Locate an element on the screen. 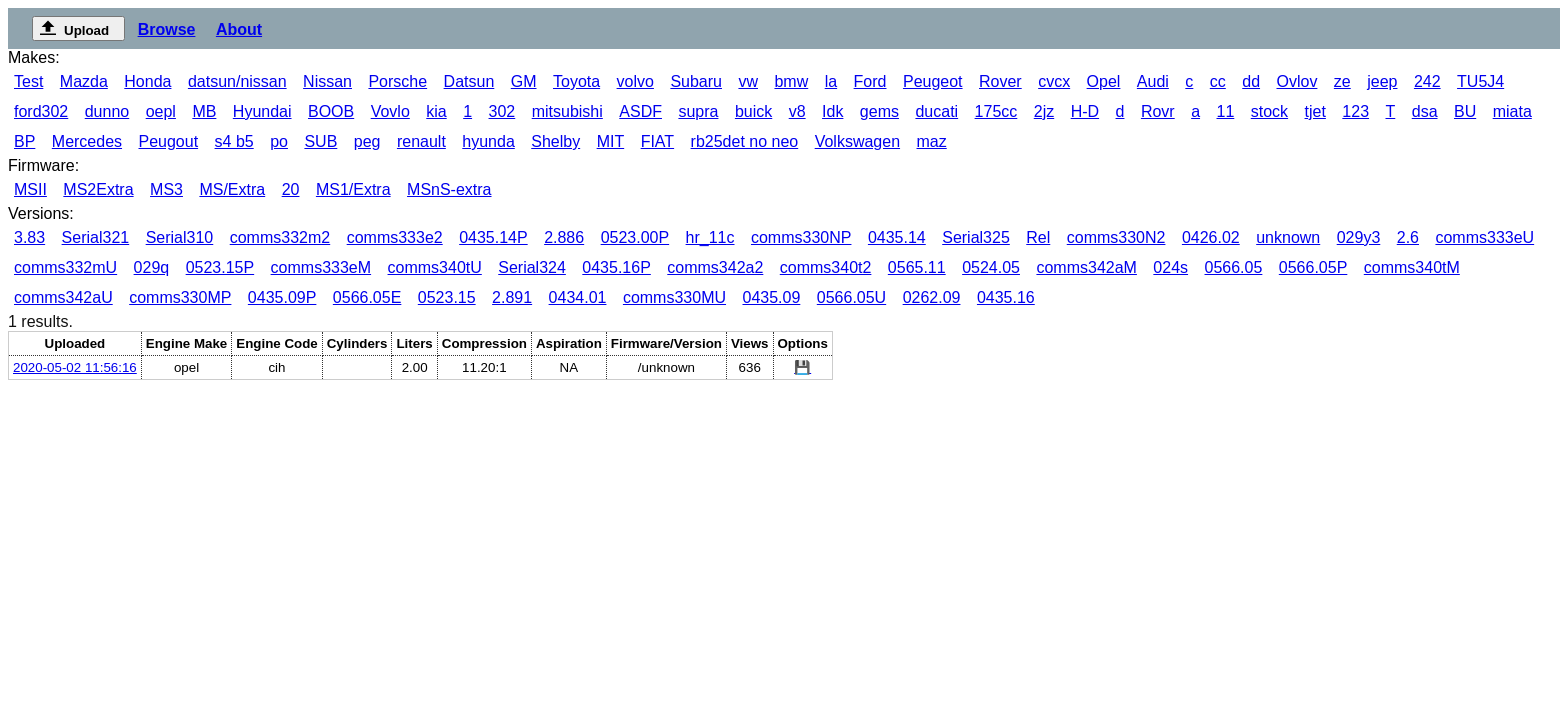 The width and height of the screenshot is (1568, 720). comms333eM is located at coordinates (321, 267).